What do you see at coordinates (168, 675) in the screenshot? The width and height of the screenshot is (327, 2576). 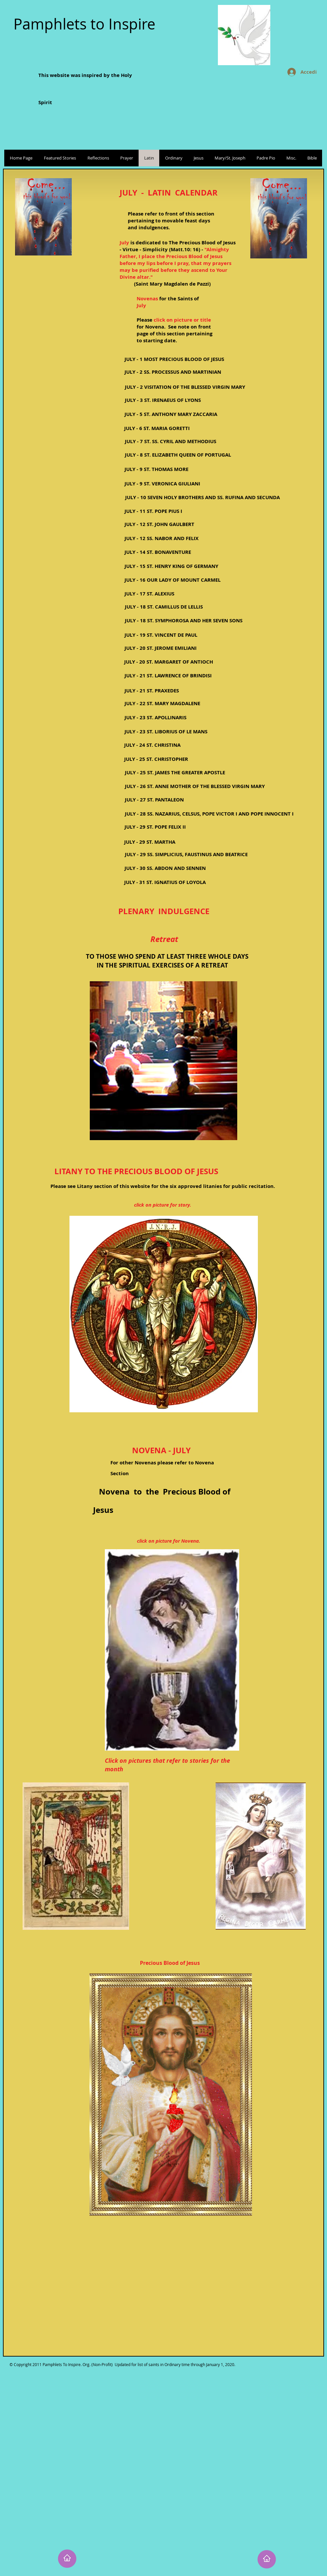 I see `[JULY - 21 ST. LAWRENCE OF BRINDISI]` at bounding box center [168, 675].